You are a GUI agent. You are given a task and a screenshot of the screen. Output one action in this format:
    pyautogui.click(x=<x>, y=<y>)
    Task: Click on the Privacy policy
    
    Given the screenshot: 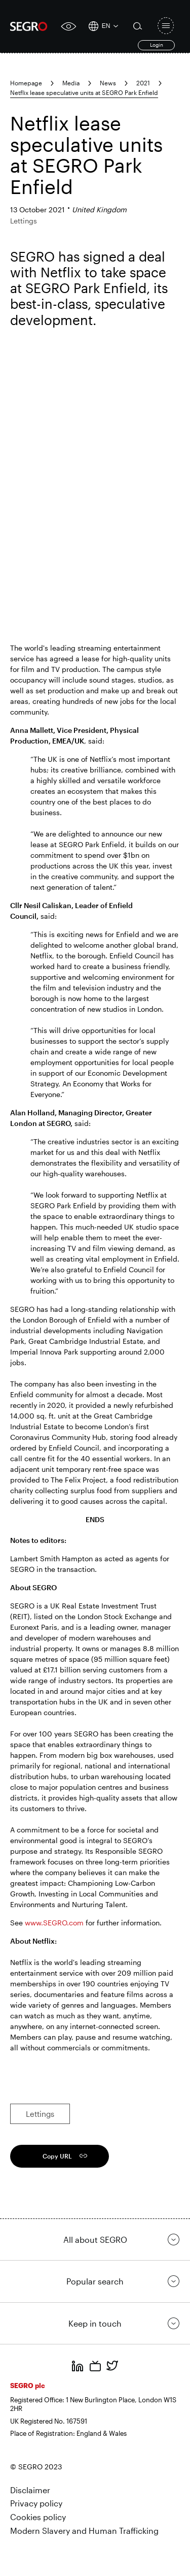 What is the action you would take?
    pyautogui.click(x=36, y=2503)
    